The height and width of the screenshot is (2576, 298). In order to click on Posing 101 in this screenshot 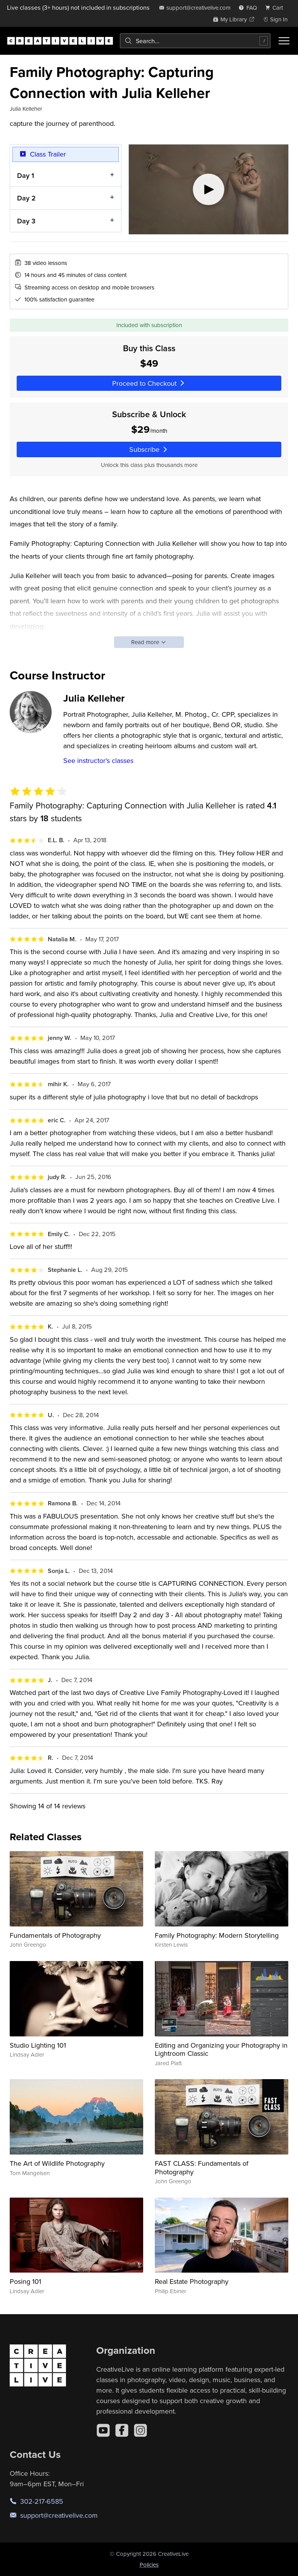, I will do `click(25, 2281)`.